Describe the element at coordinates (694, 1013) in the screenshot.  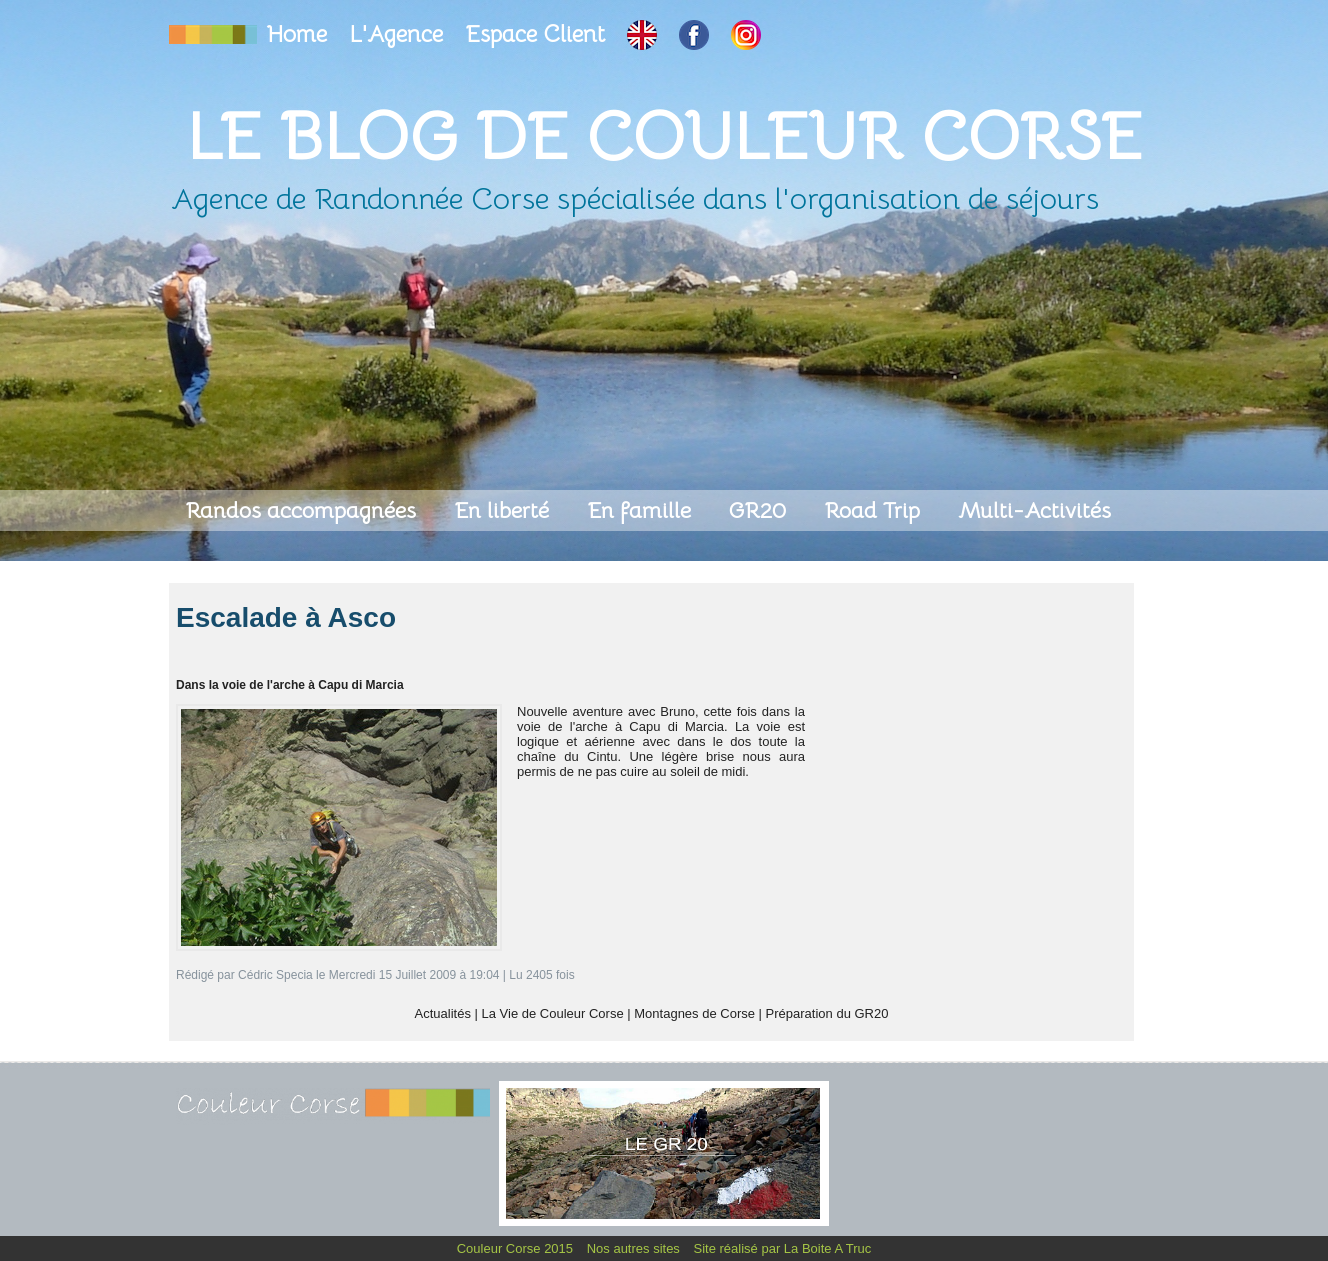
I see `Montagnes de Corse` at that location.